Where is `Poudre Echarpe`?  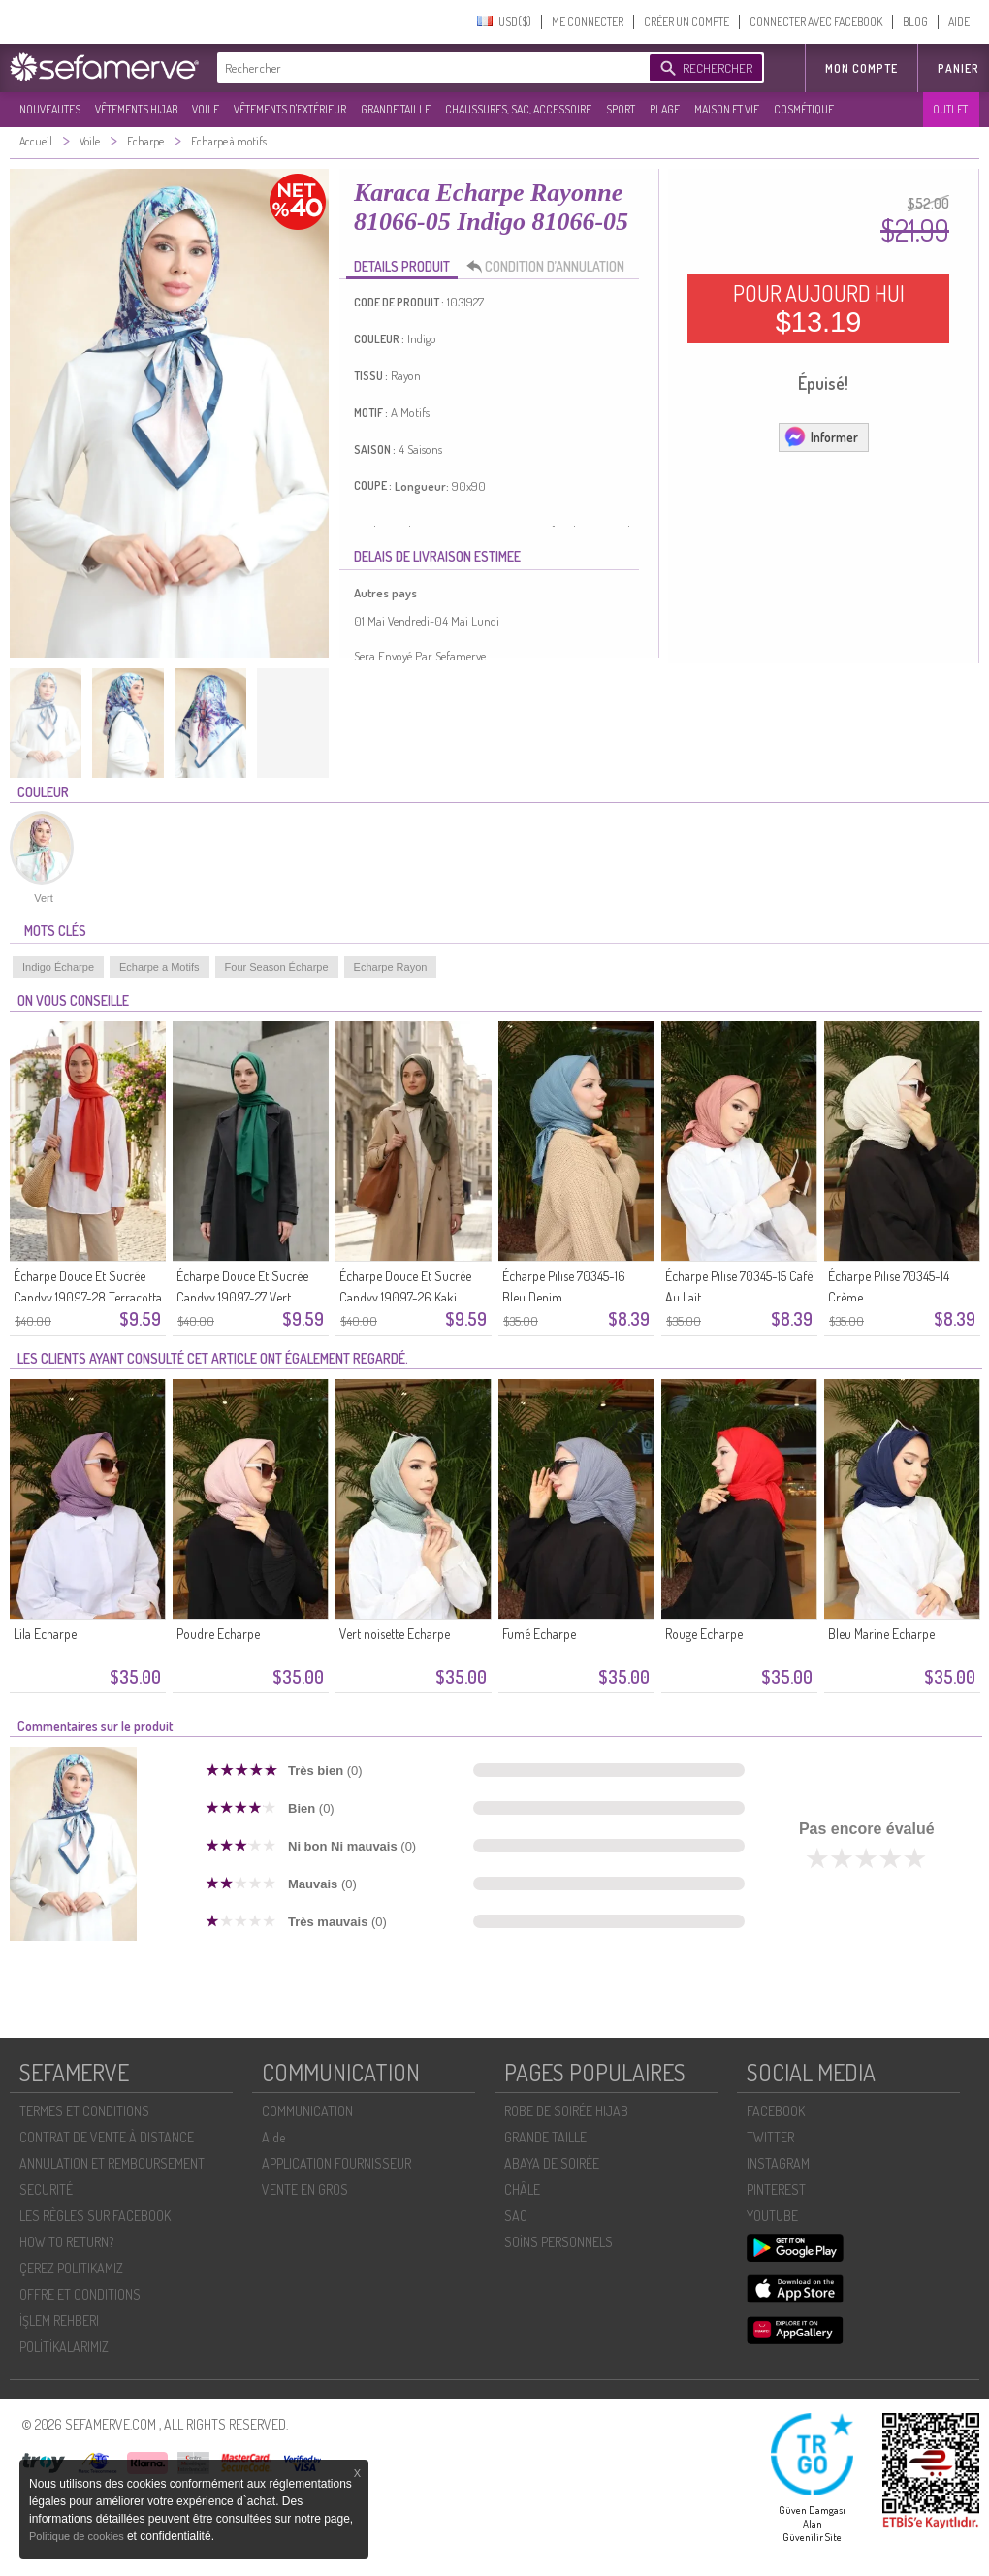
Poudre Echarpe is located at coordinates (218, 1634).